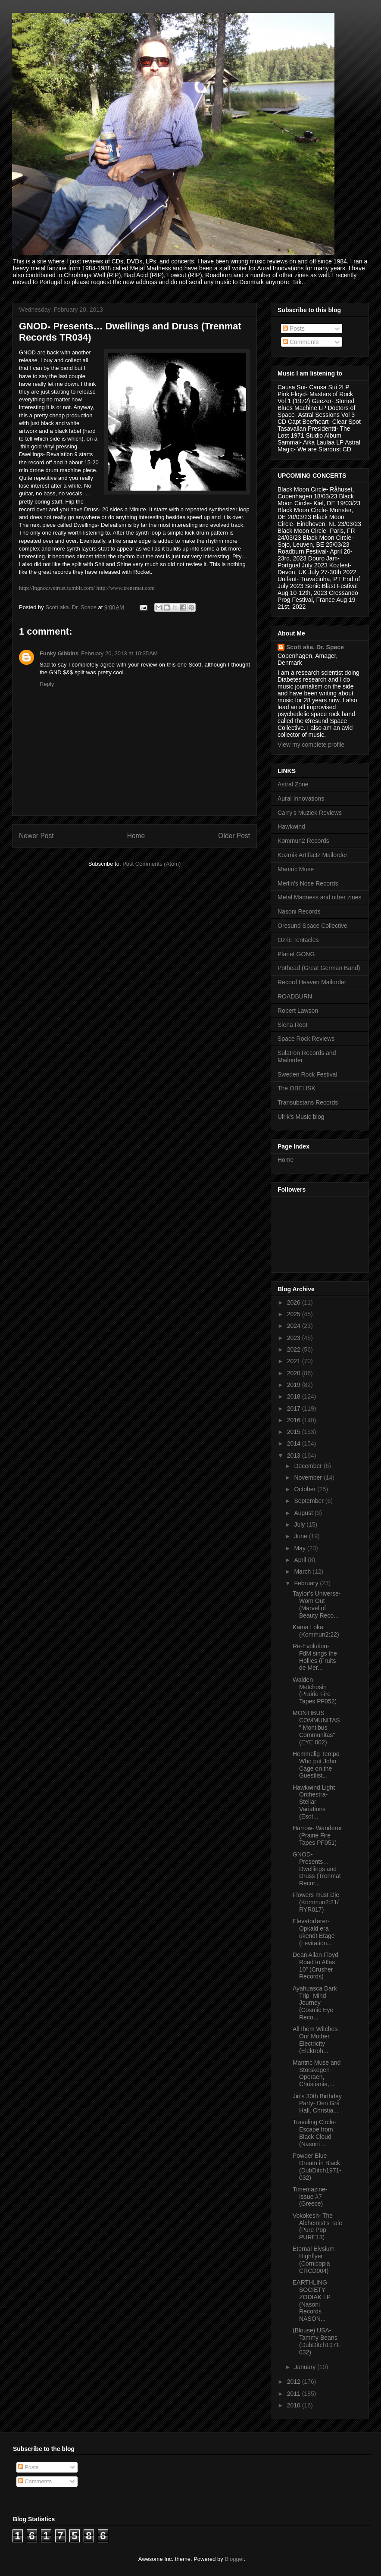 This screenshot has width=381, height=2576. I want to click on Vokokesh- The Alchemist’s Tale (Pure Pop PURE13), so click(317, 2226).